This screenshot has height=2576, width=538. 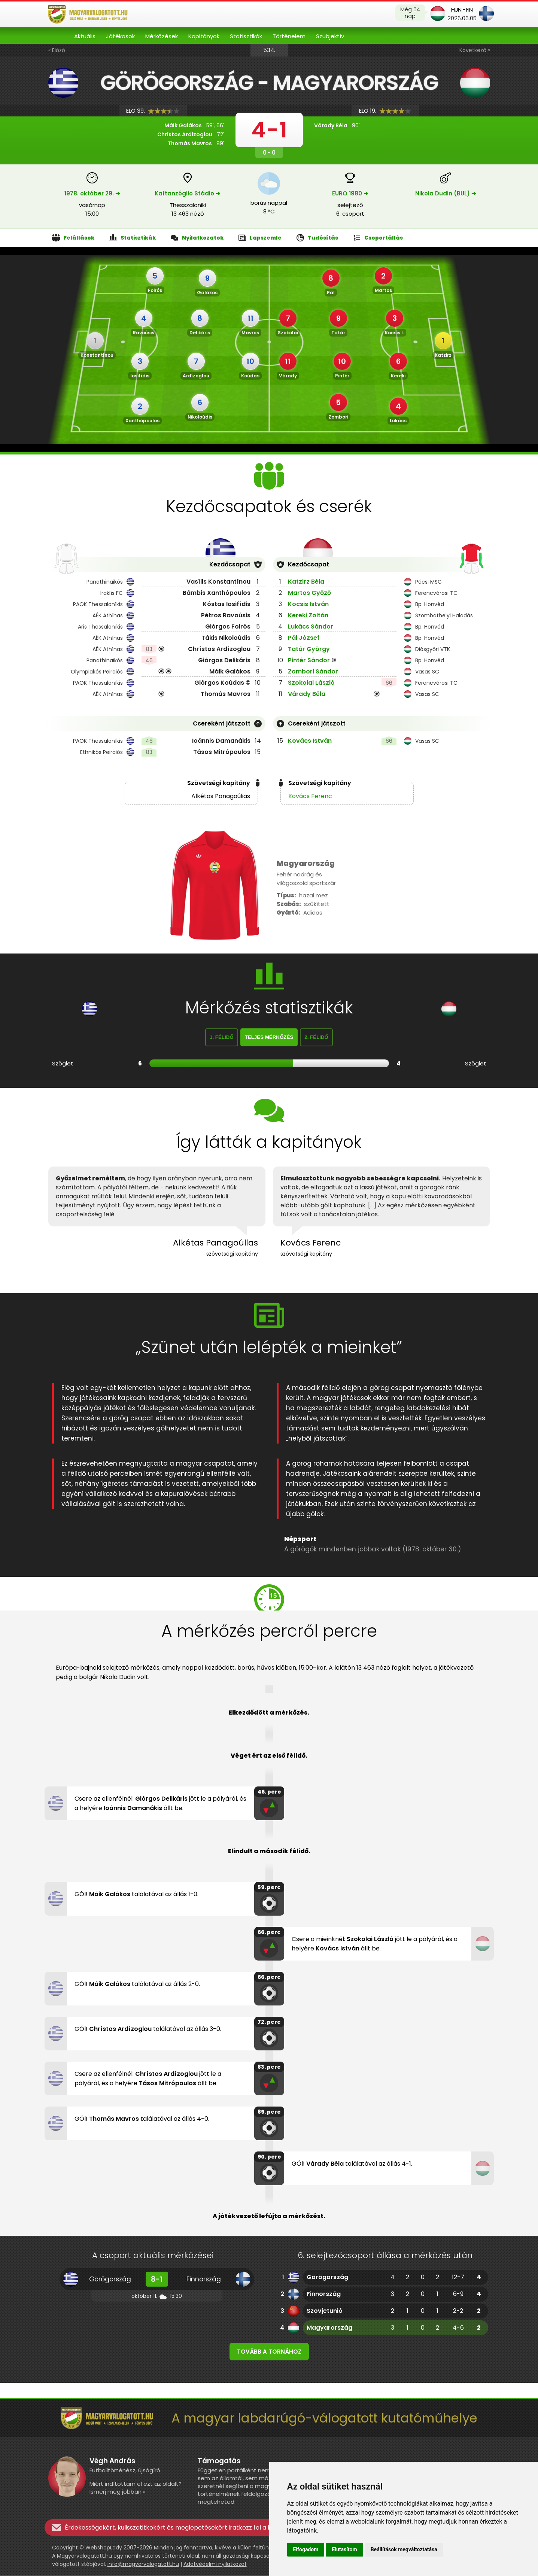 I want to click on Mérkőzések, so click(x=161, y=36).